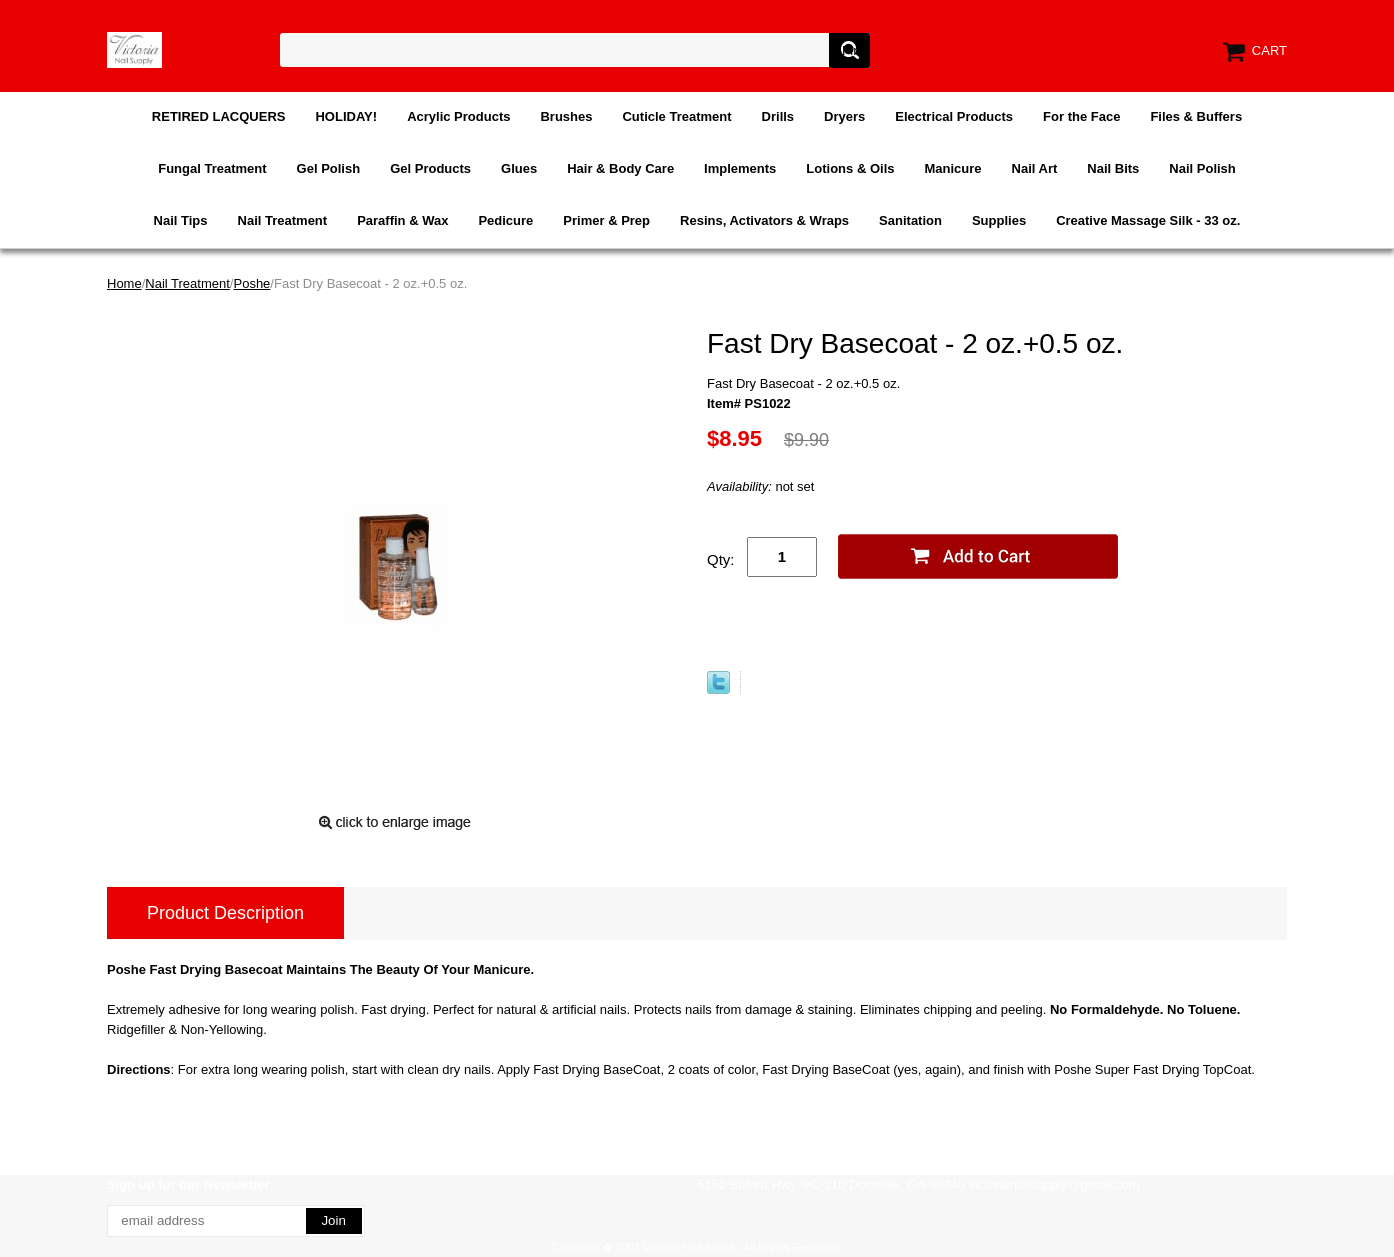  What do you see at coordinates (251, 283) in the screenshot?
I see `Poshe` at bounding box center [251, 283].